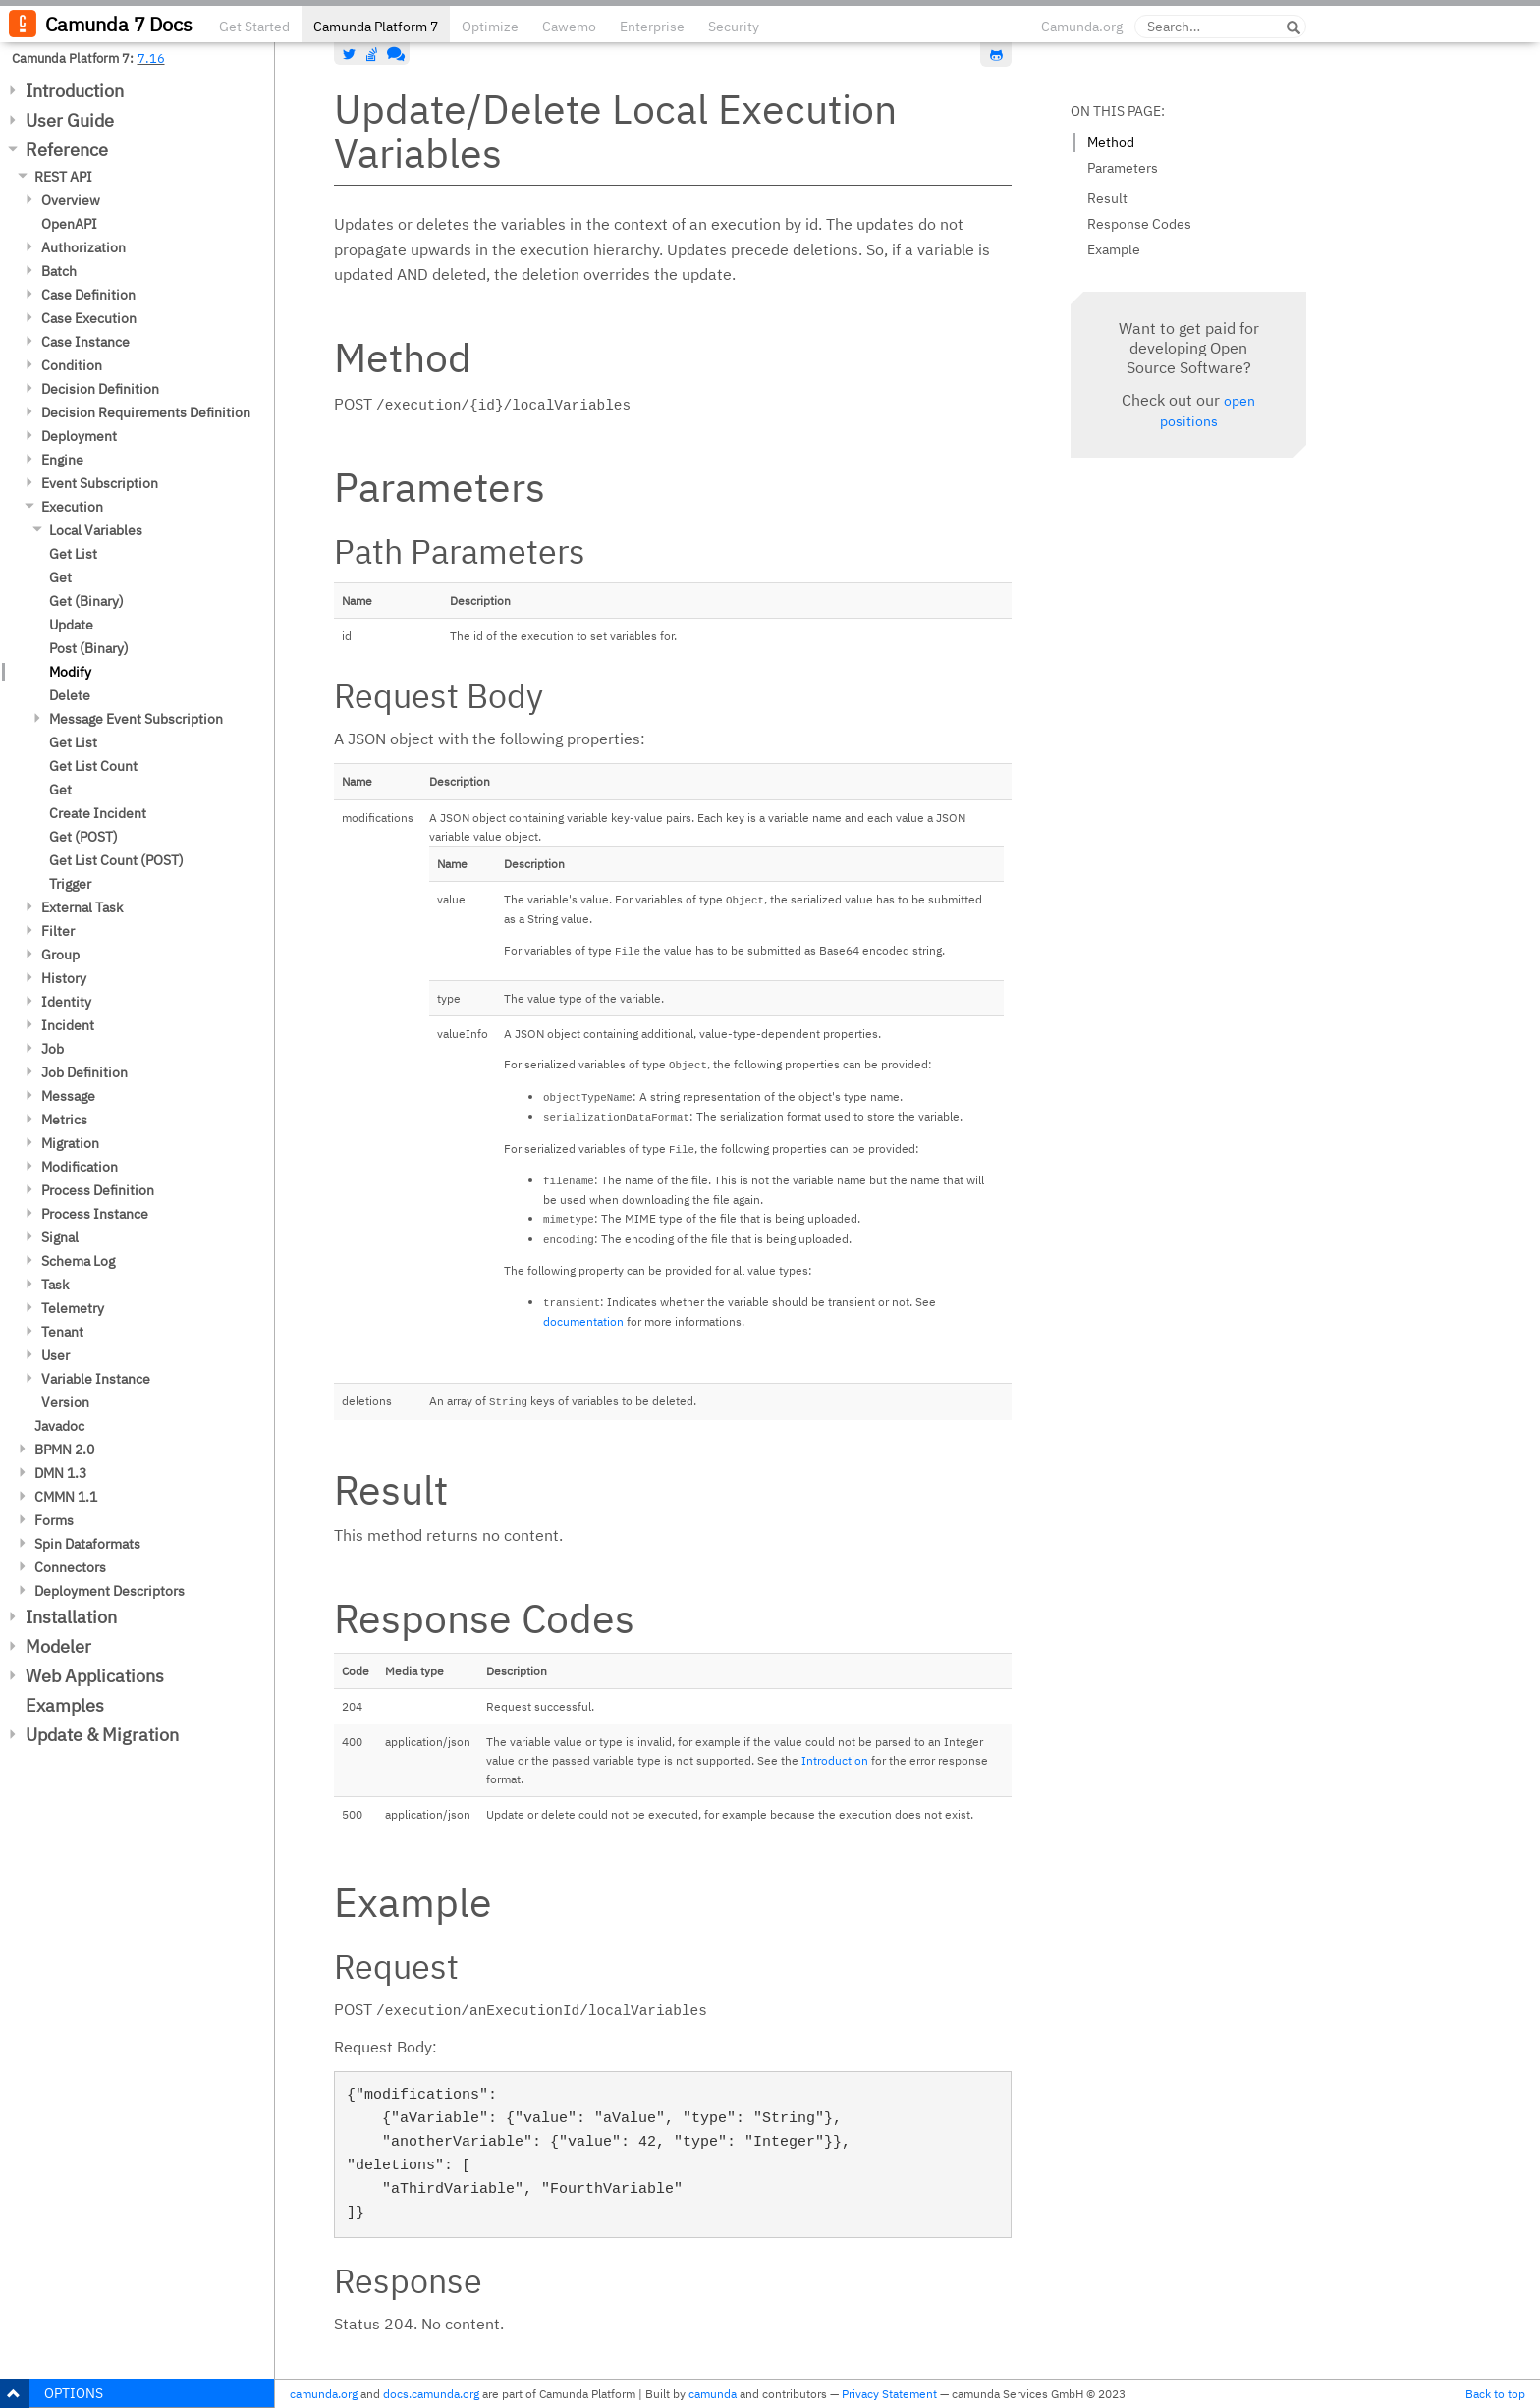  What do you see at coordinates (60, 1237) in the screenshot?
I see `Signal` at bounding box center [60, 1237].